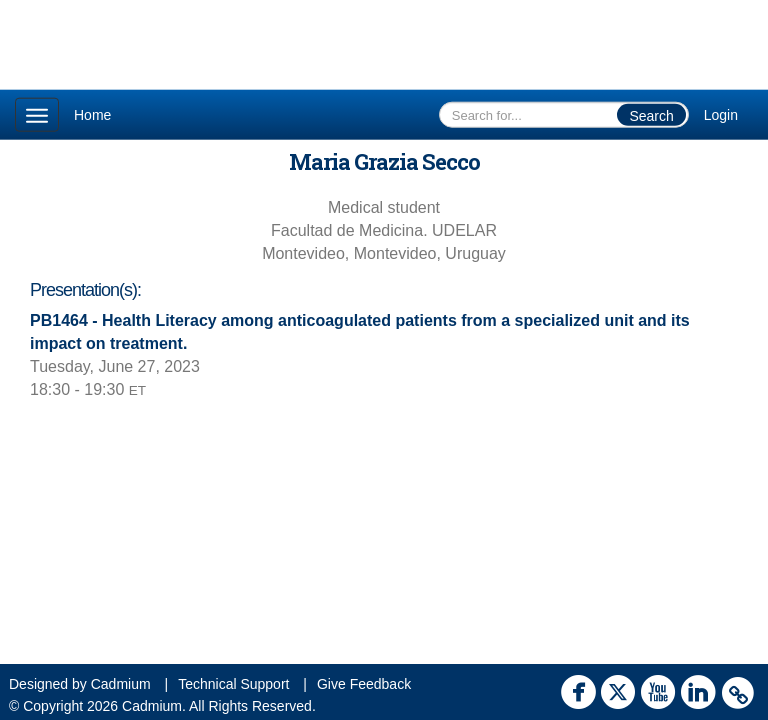 This screenshot has width=768, height=720. Describe the element at coordinates (651, 116) in the screenshot. I see `Search` at that location.